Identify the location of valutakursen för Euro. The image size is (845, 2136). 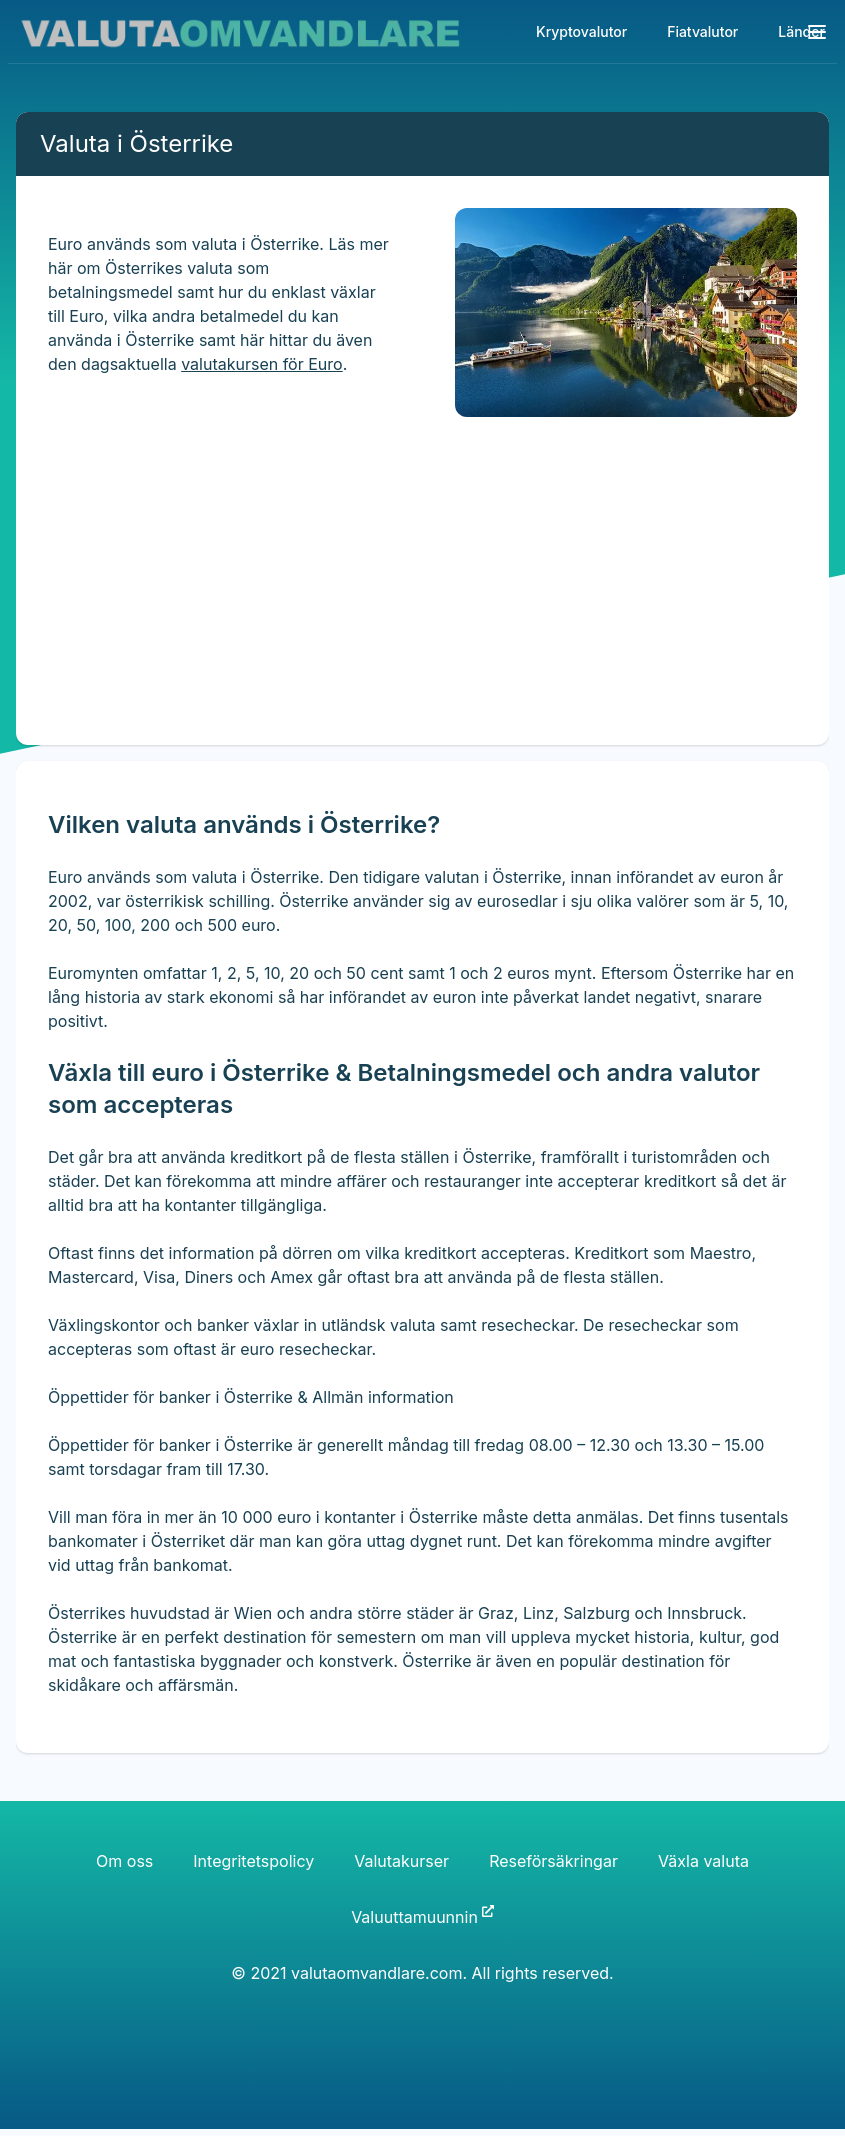
(262, 364).